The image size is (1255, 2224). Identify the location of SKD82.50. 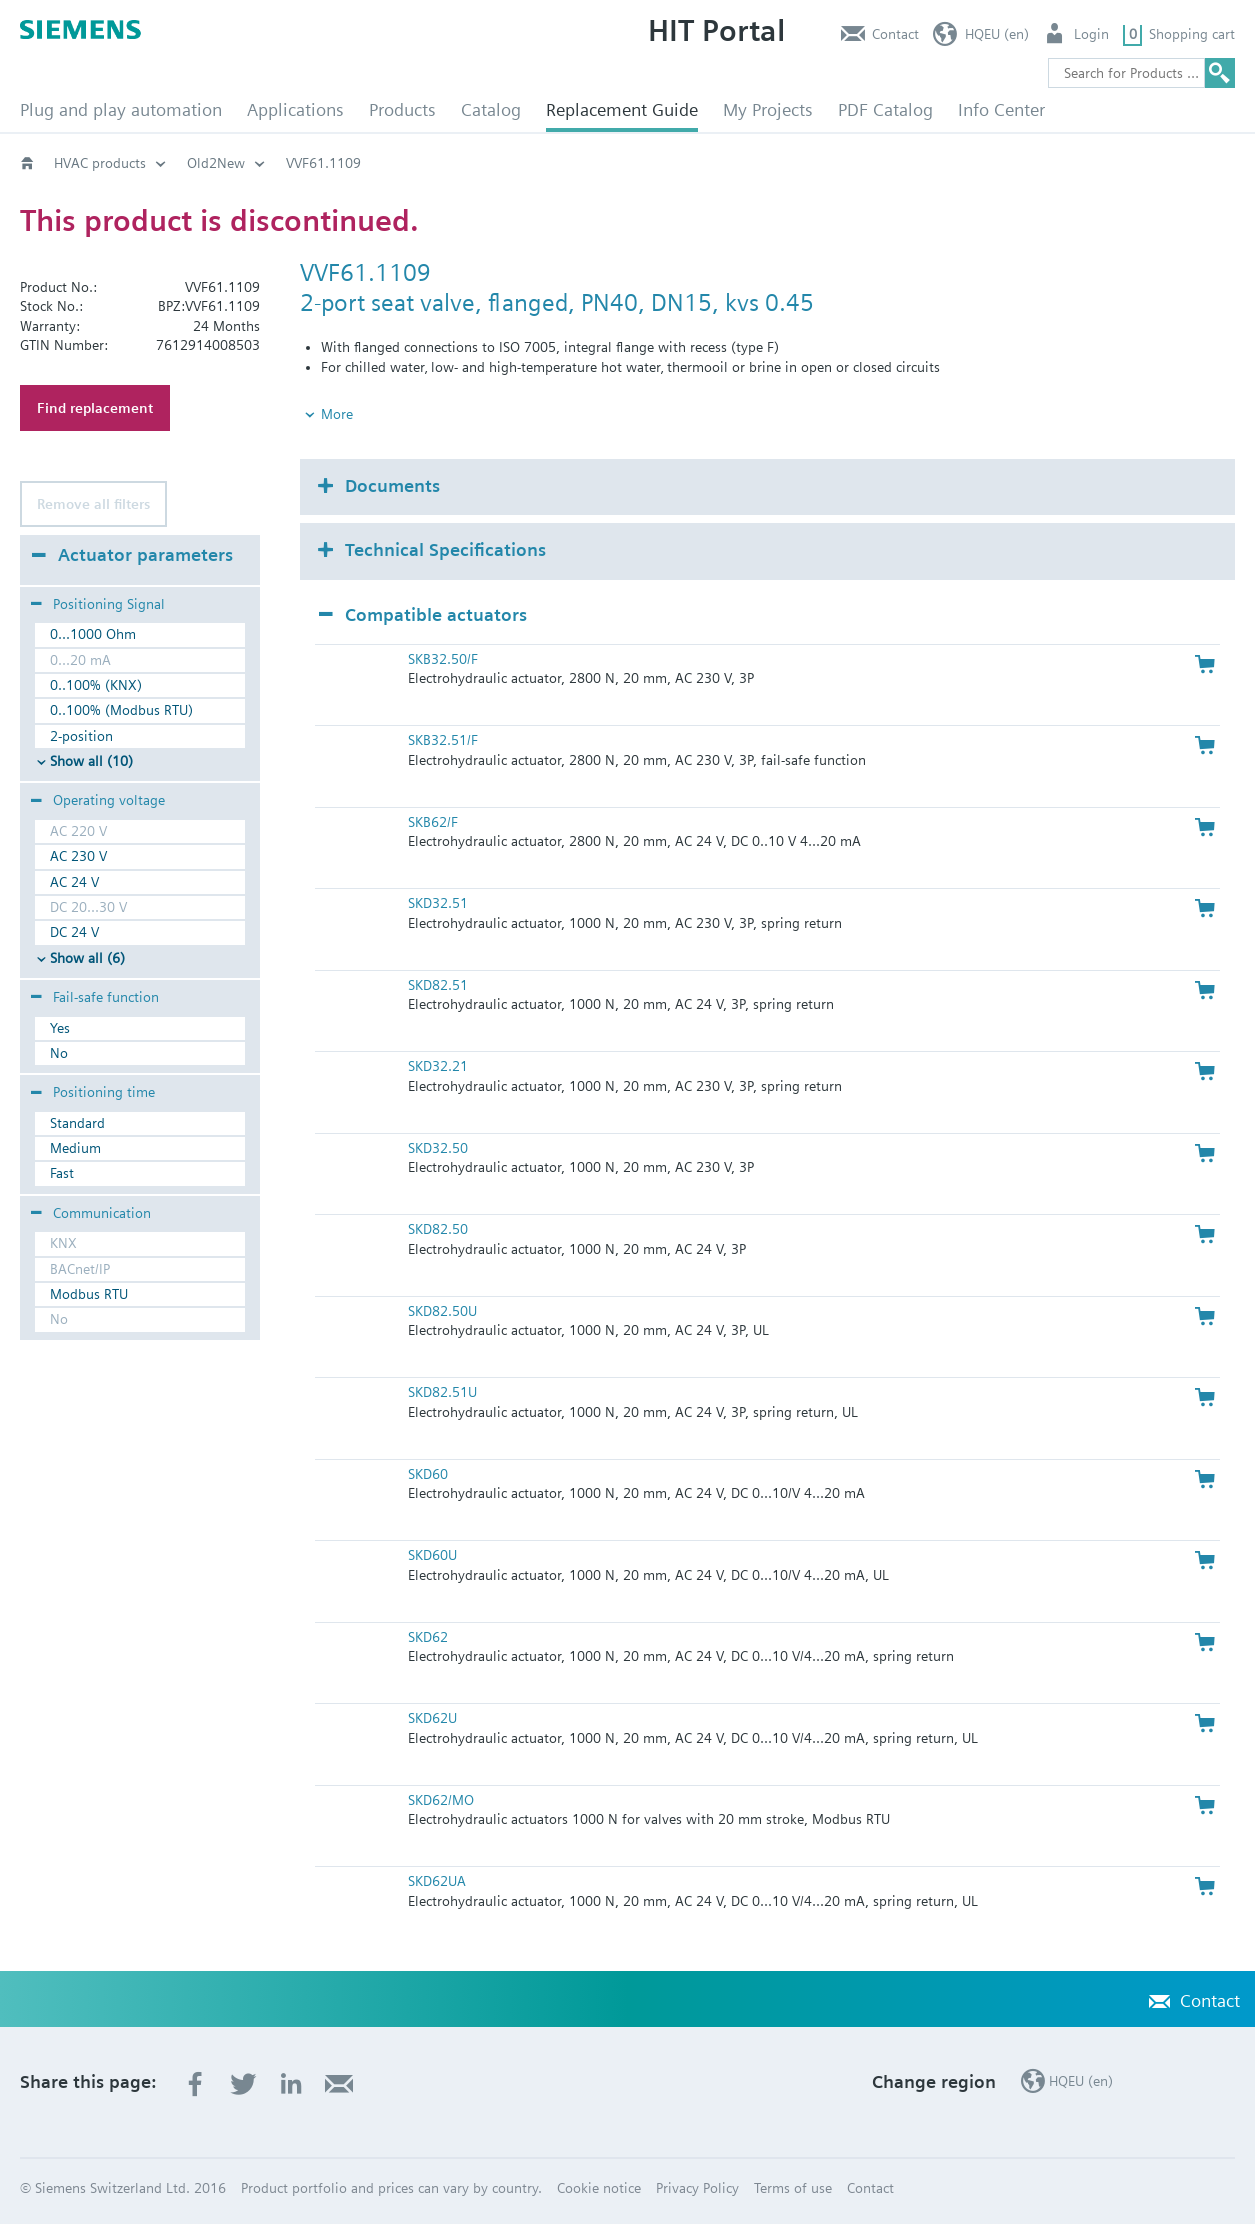
(438, 1229).